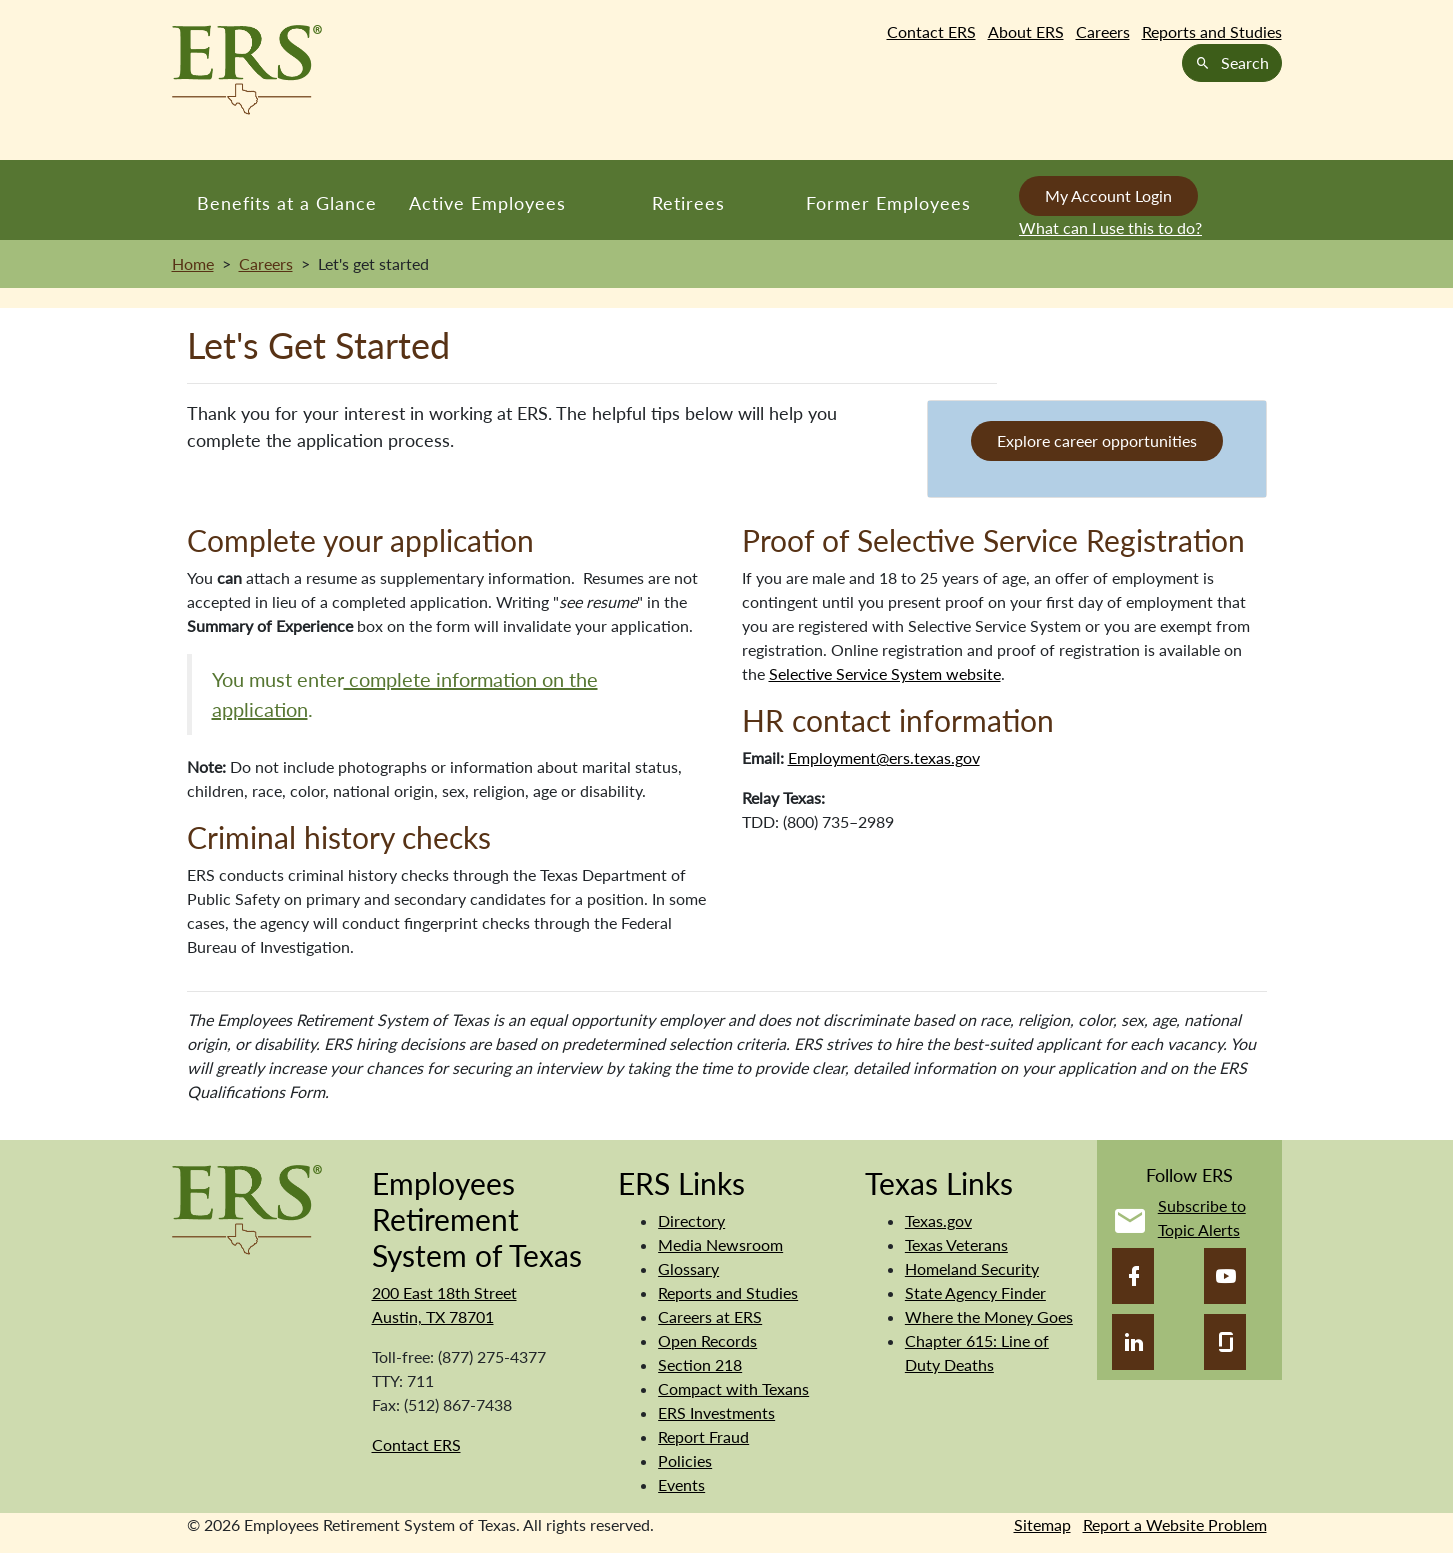 The height and width of the screenshot is (1553, 1453). I want to click on Media Newsroom, so click(720, 1244).